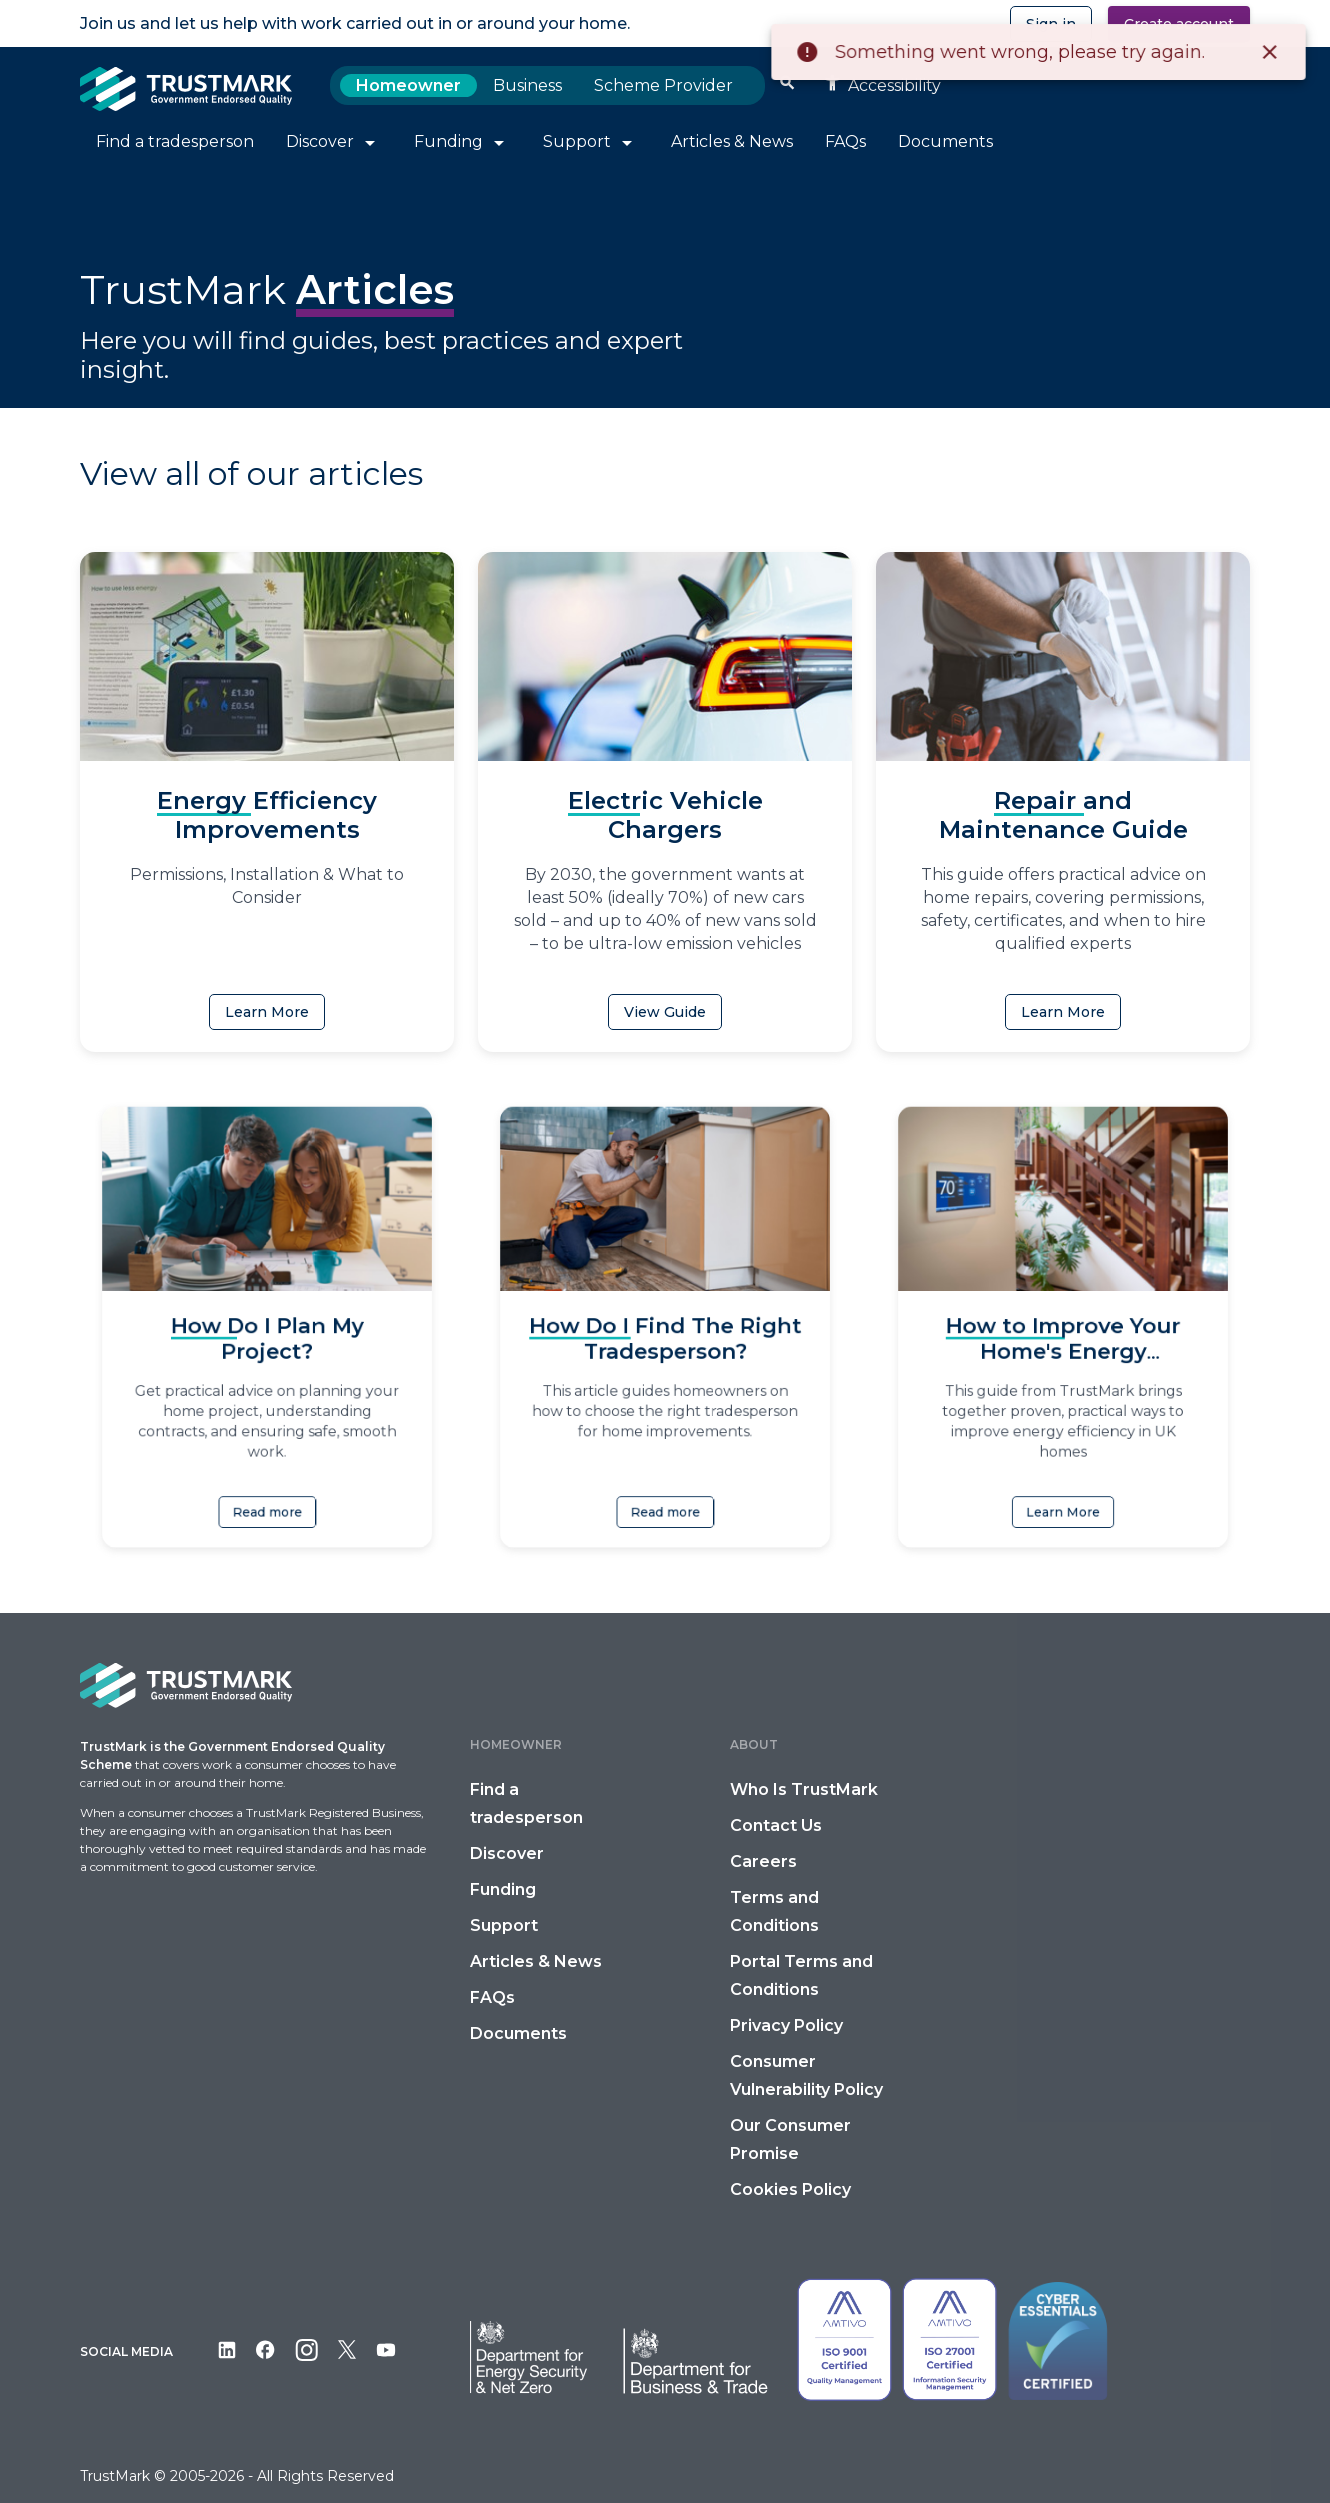 This screenshot has width=1330, height=2503. I want to click on Discover, so click(507, 1853).